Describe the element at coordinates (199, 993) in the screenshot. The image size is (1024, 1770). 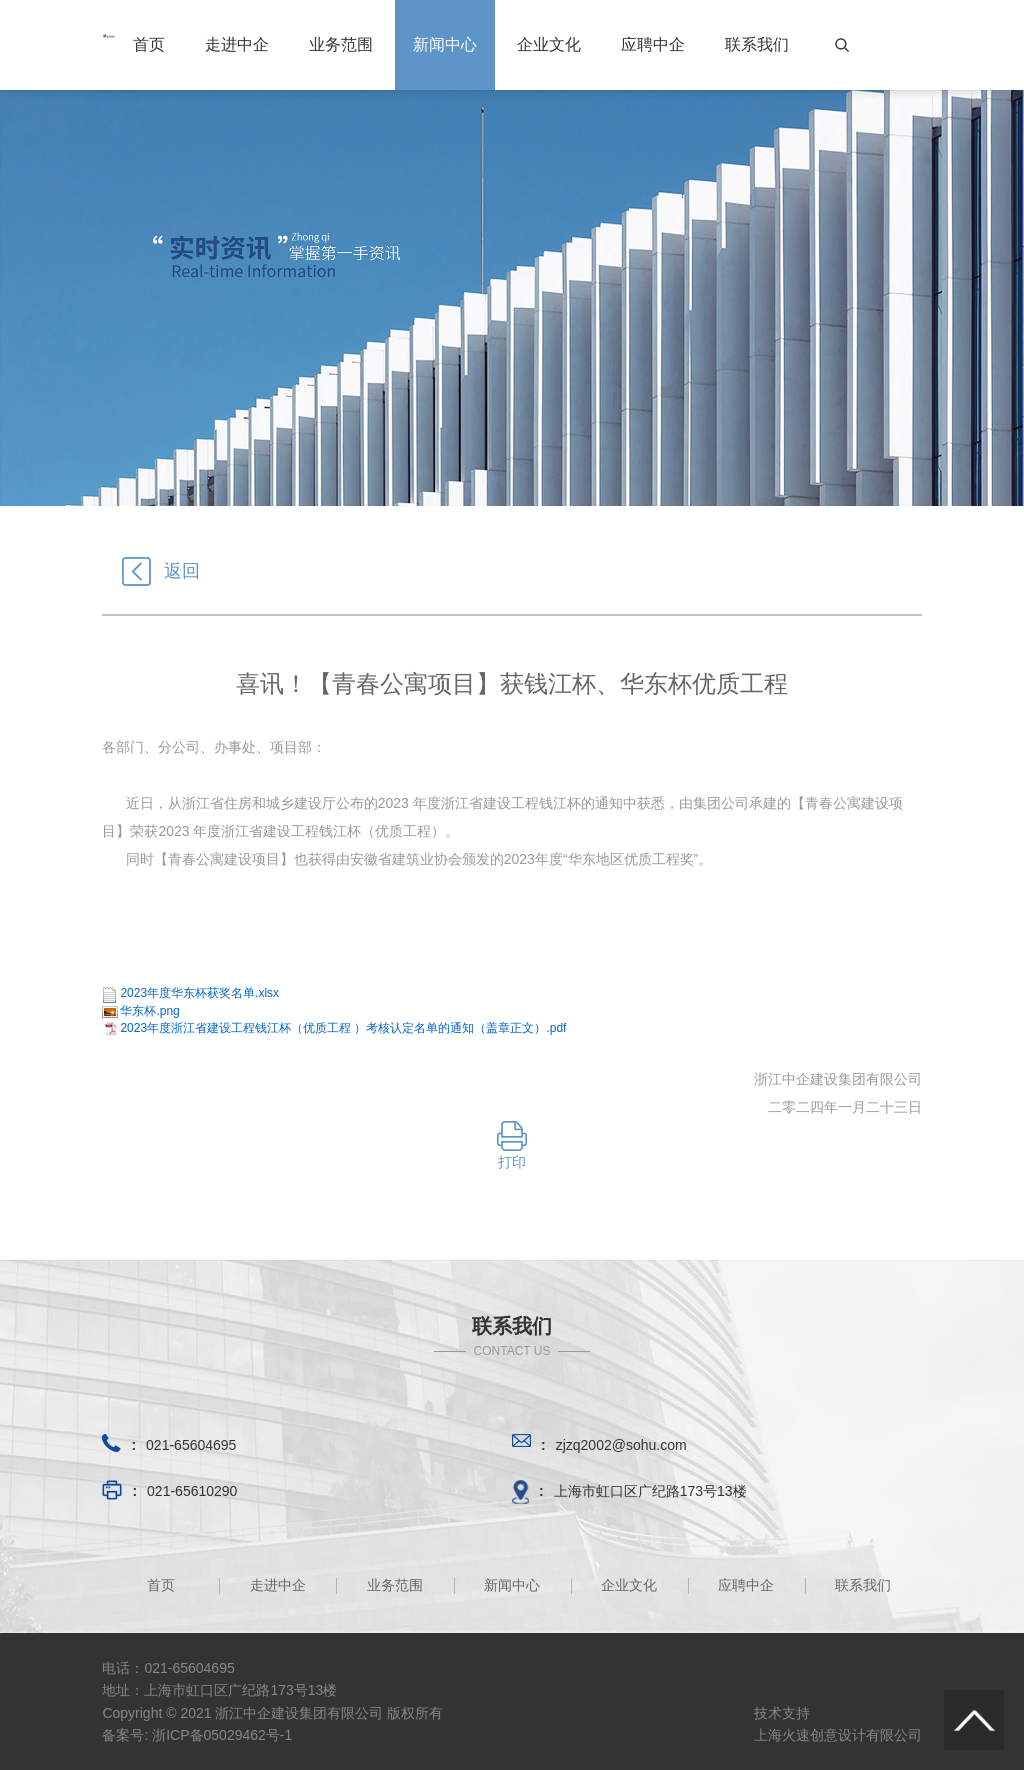
I see `2023年度华东杯获奖名单.xlsx` at that location.